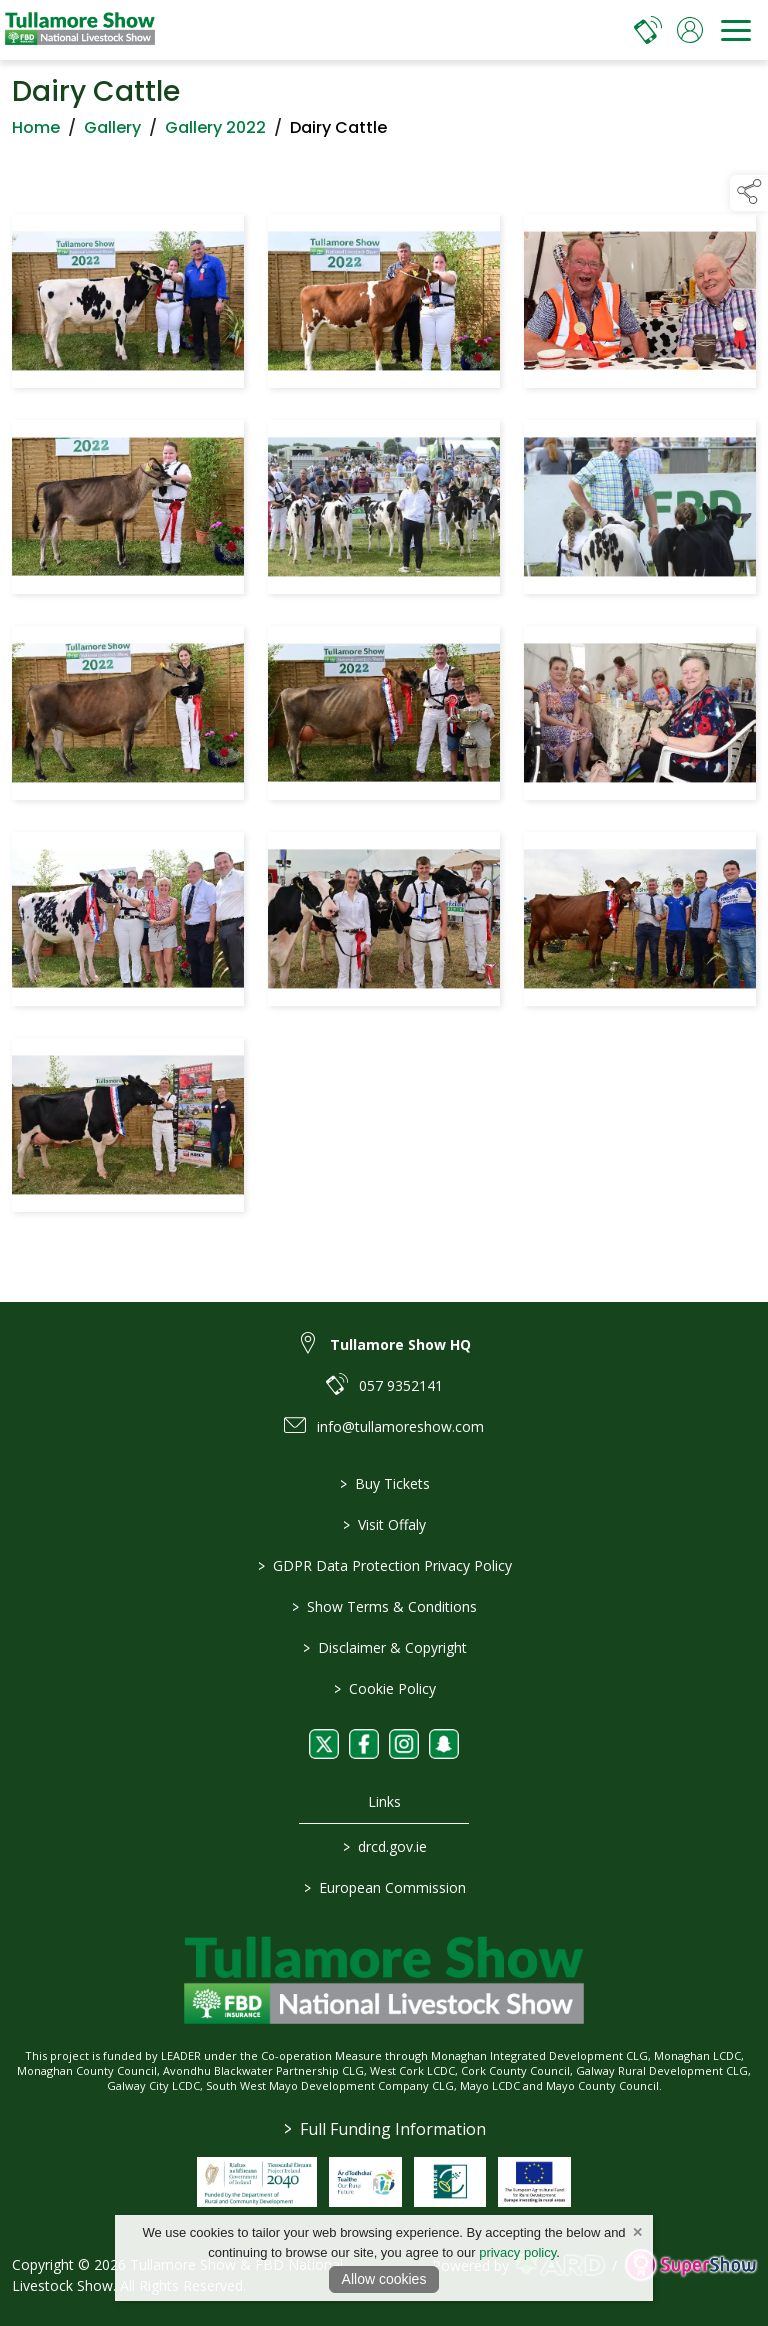  What do you see at coordinates (690, 30) in the screenshot?
I see `[log in]` at bounding box center [690, 30].